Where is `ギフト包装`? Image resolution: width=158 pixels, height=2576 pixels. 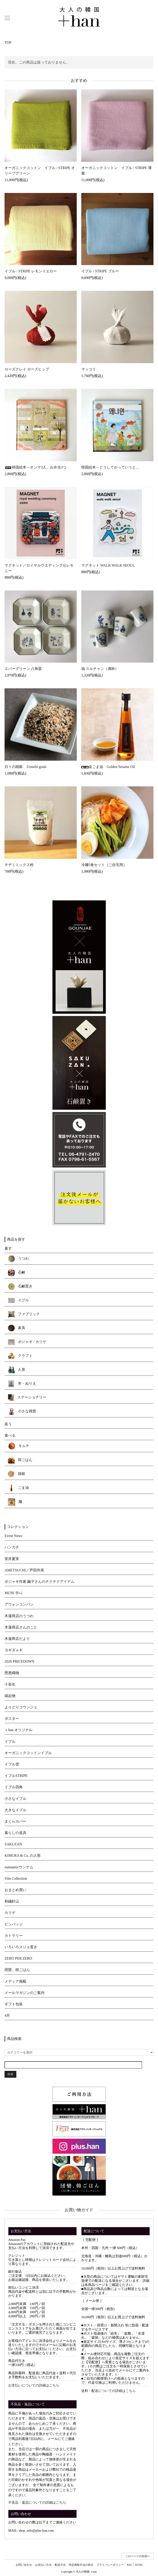 ギフト包装 is located at coordinates (14, 2004).